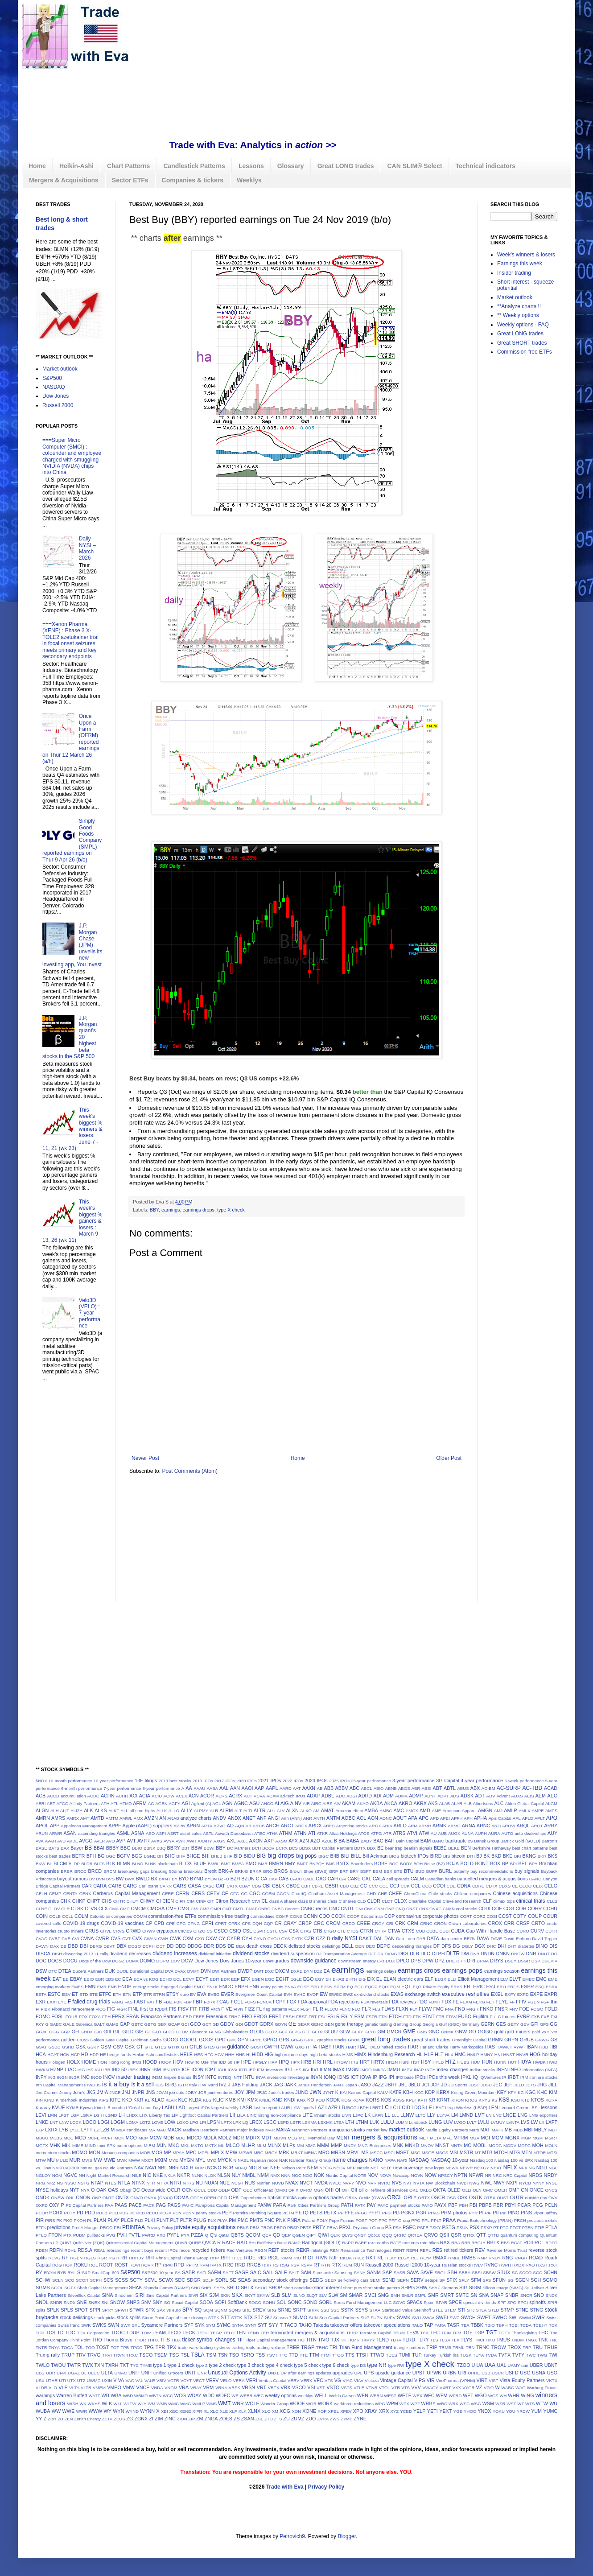 This screenshot has height=2576, width=593. I want to click on COLB, so click(55, 1916).